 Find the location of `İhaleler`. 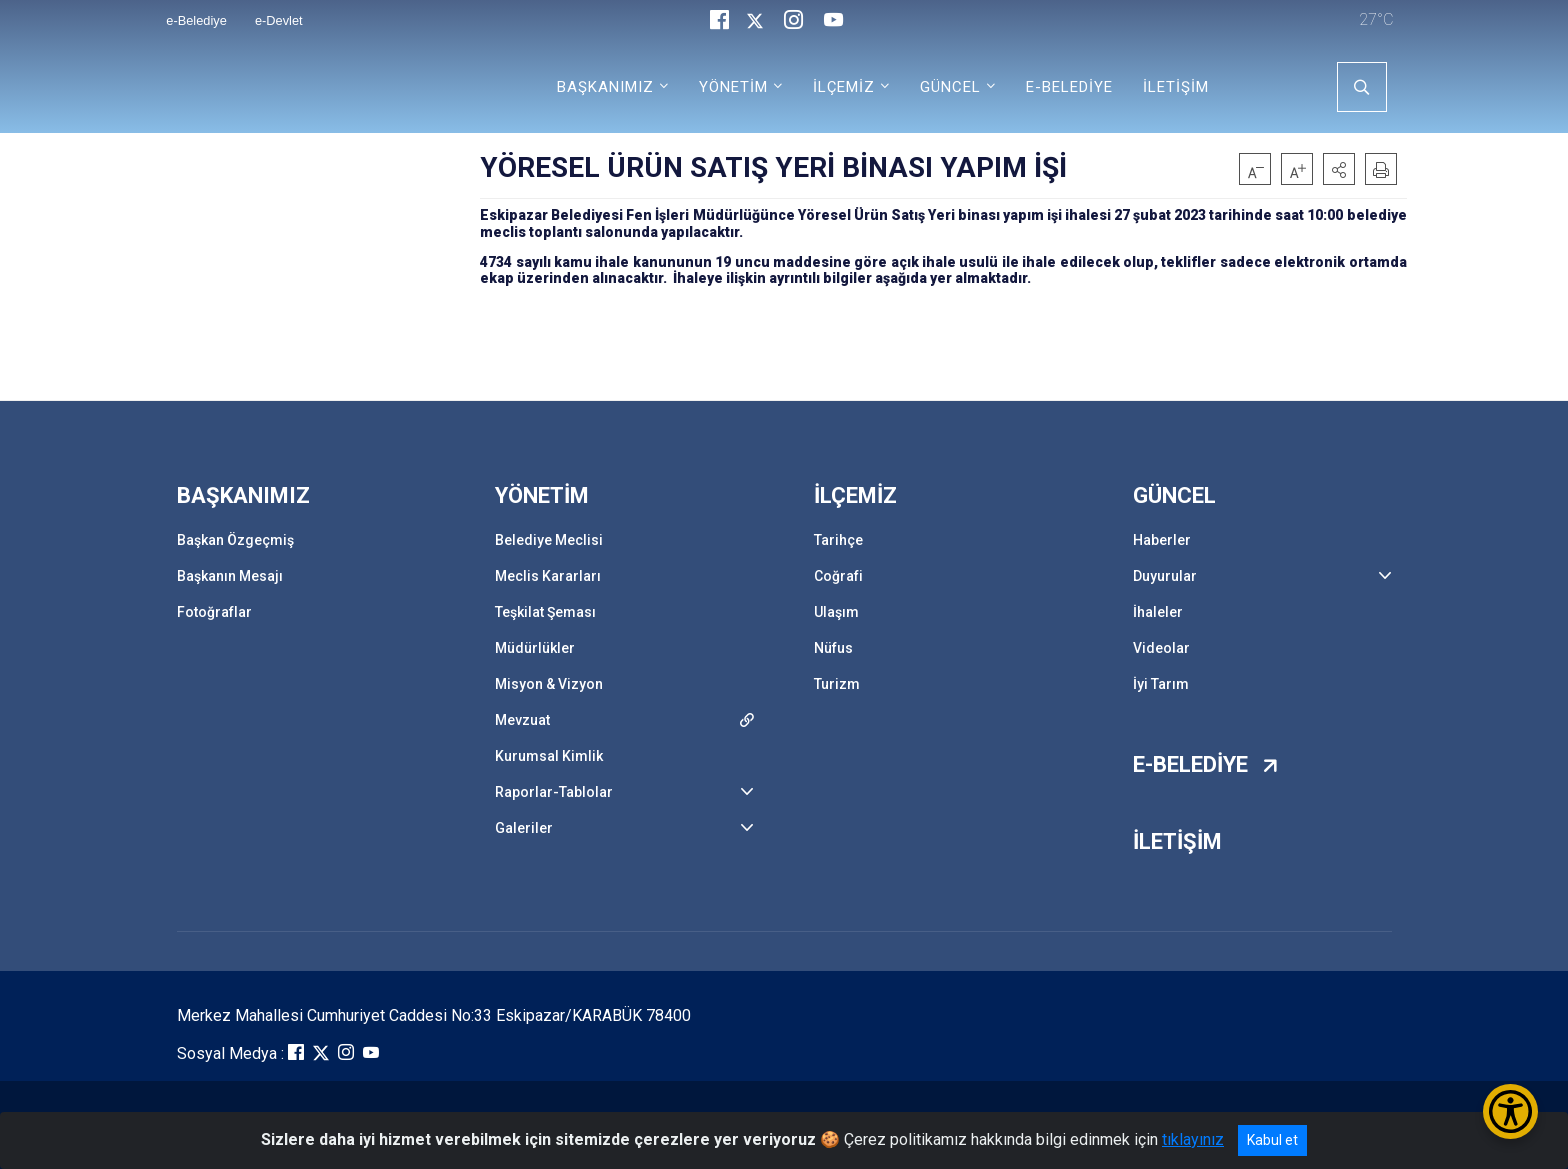

İhaleler is located at coordinates (1158, 612).